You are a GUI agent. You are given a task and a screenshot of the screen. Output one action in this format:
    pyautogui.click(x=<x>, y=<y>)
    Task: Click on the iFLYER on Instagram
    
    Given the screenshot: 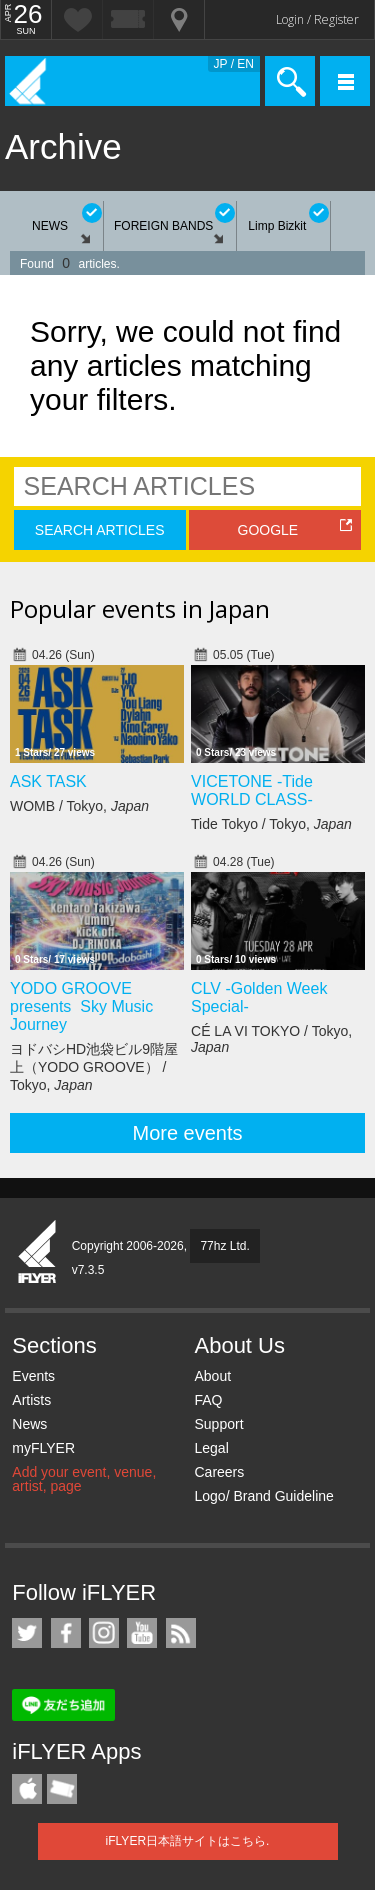 What is the action you would take?
    pyautogui.click(x=104, y=1633)
    